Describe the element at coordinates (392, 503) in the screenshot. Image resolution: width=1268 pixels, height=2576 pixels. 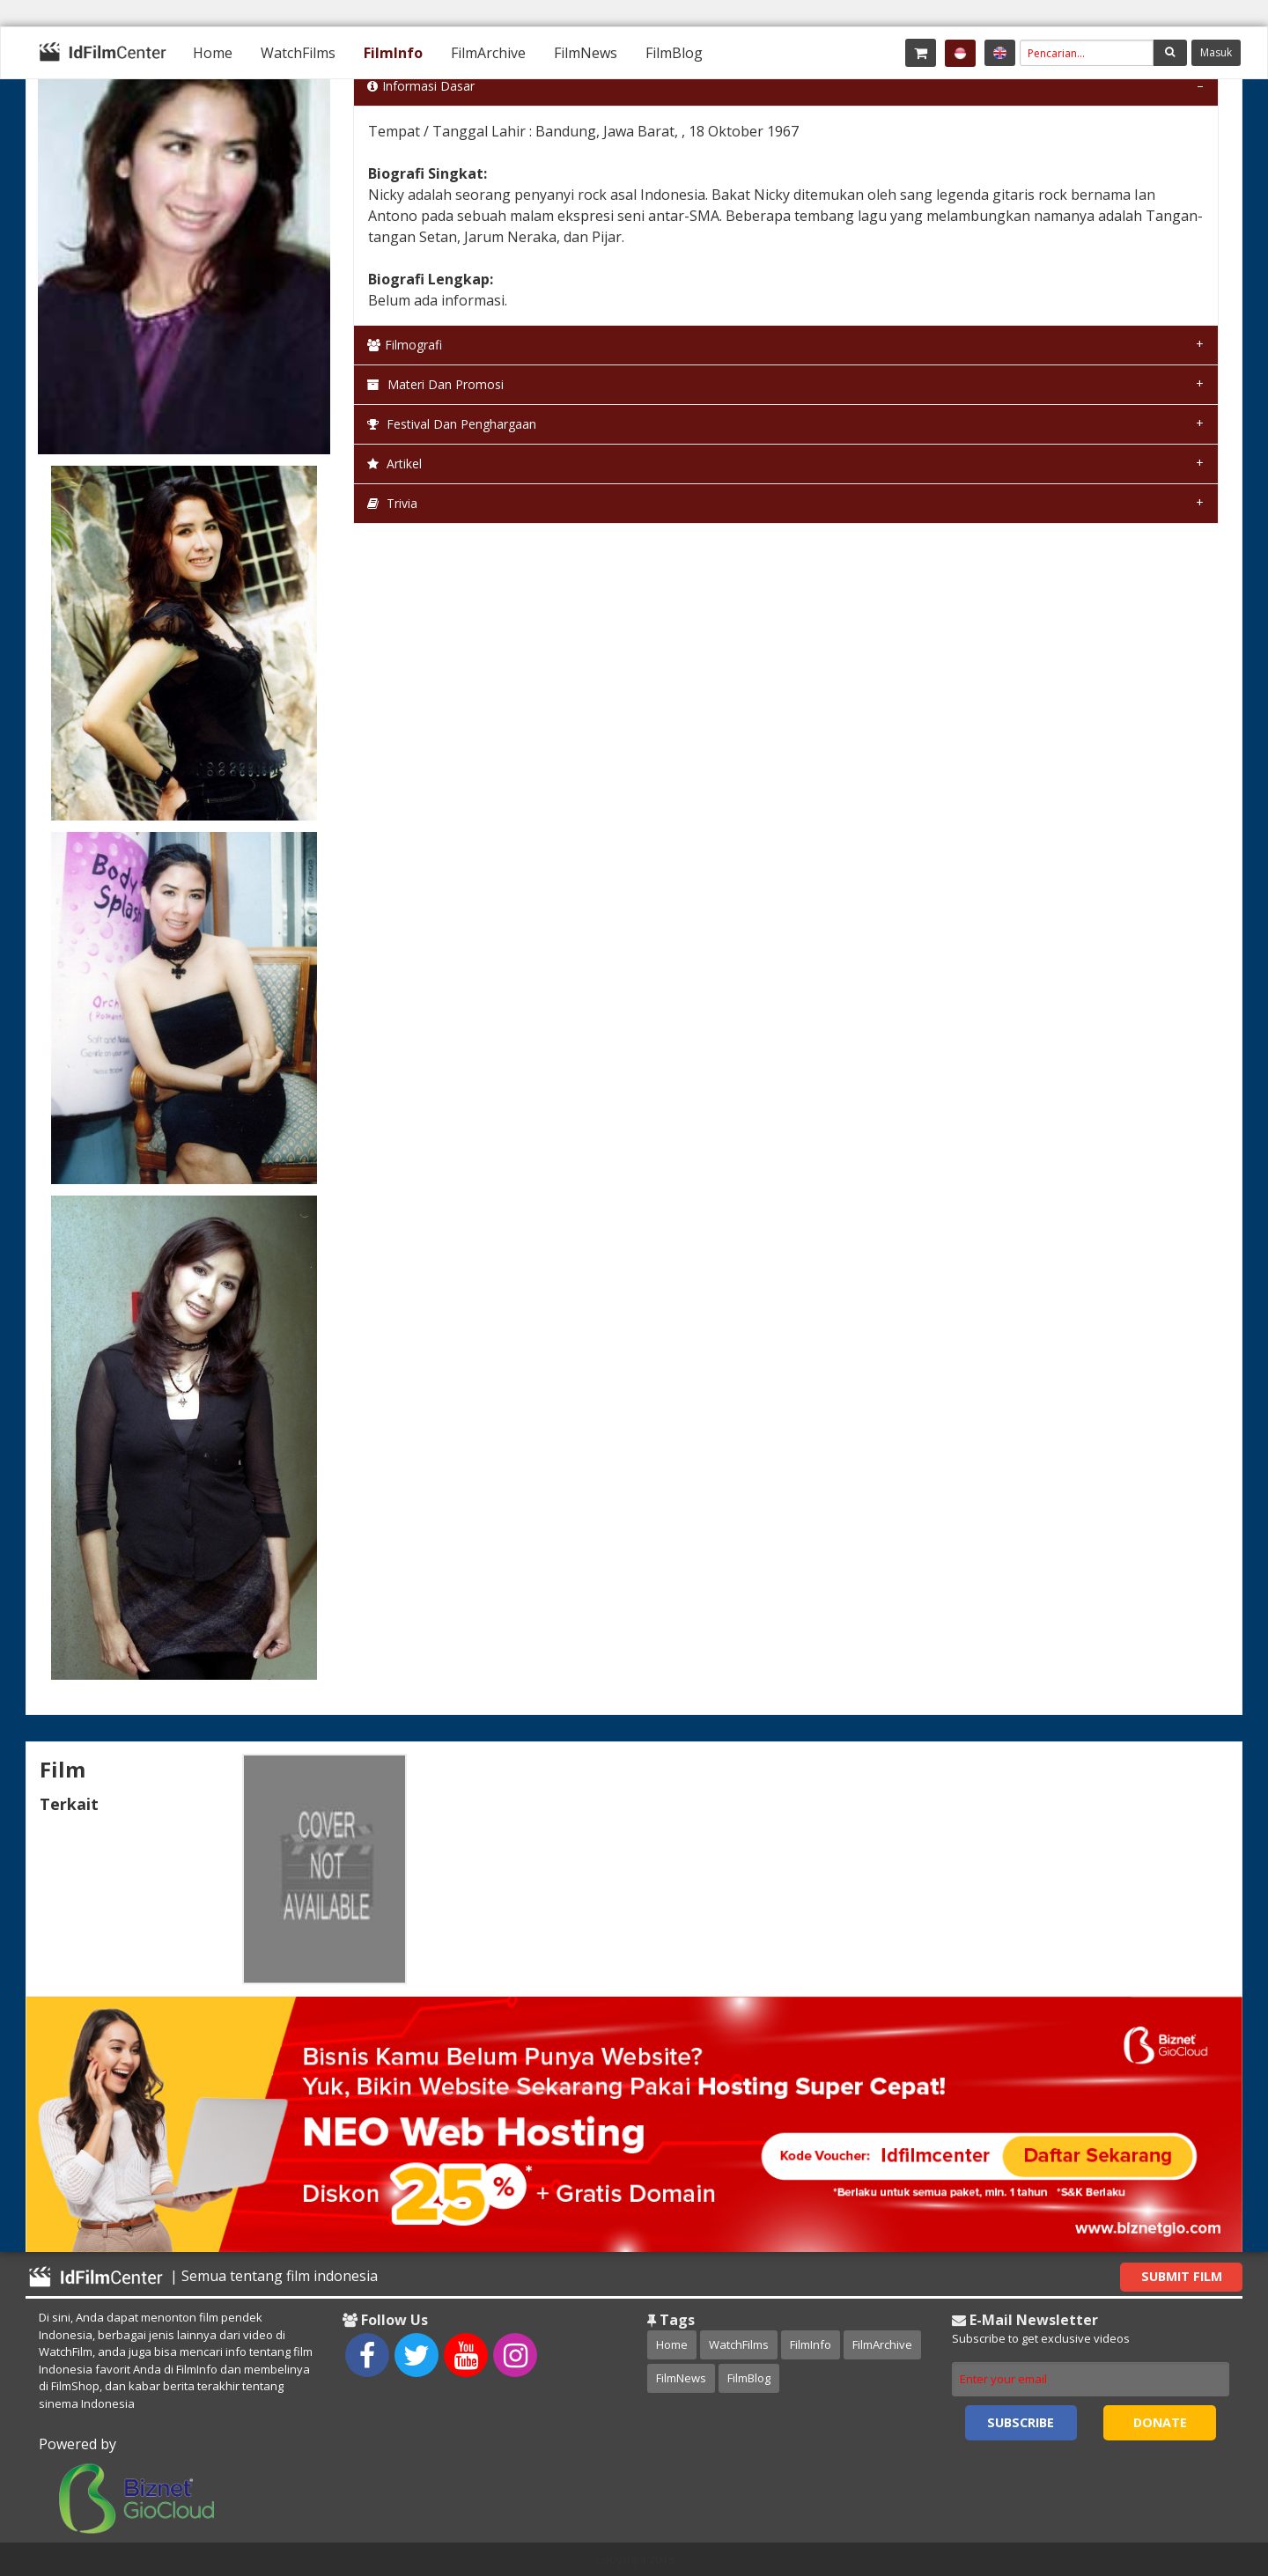
I see `Trivia [tab]` at that location.